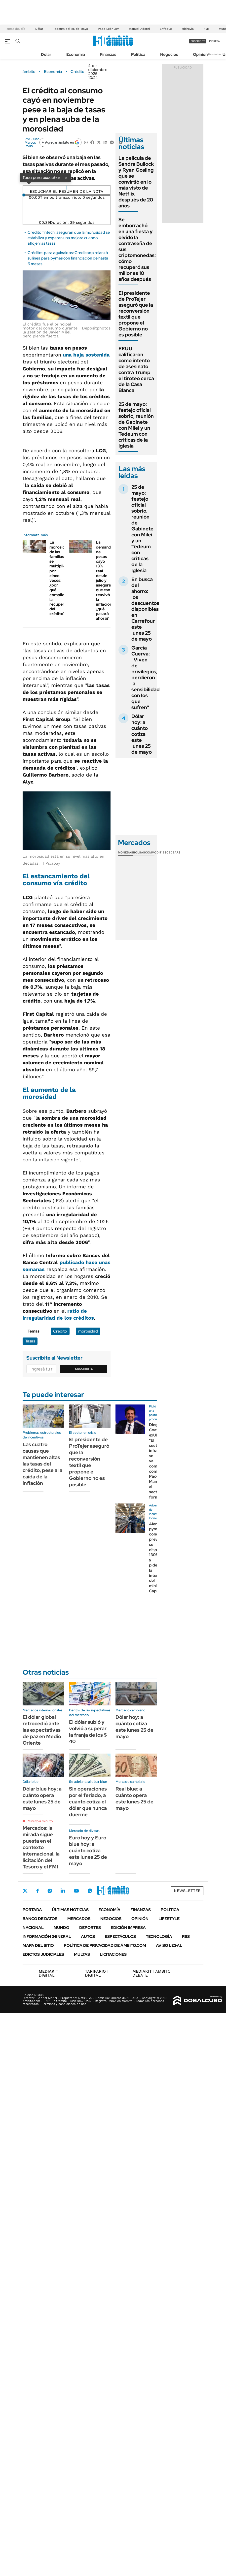 The image size is (226, 2576). What do you see at coordinates (136, 182) in the screenshot?
I see `La película de Sandra Bullock y Ryan Gosling que se convirtió en lo más visto de Netflix después de 20 años` at bounding box center [136, 182].